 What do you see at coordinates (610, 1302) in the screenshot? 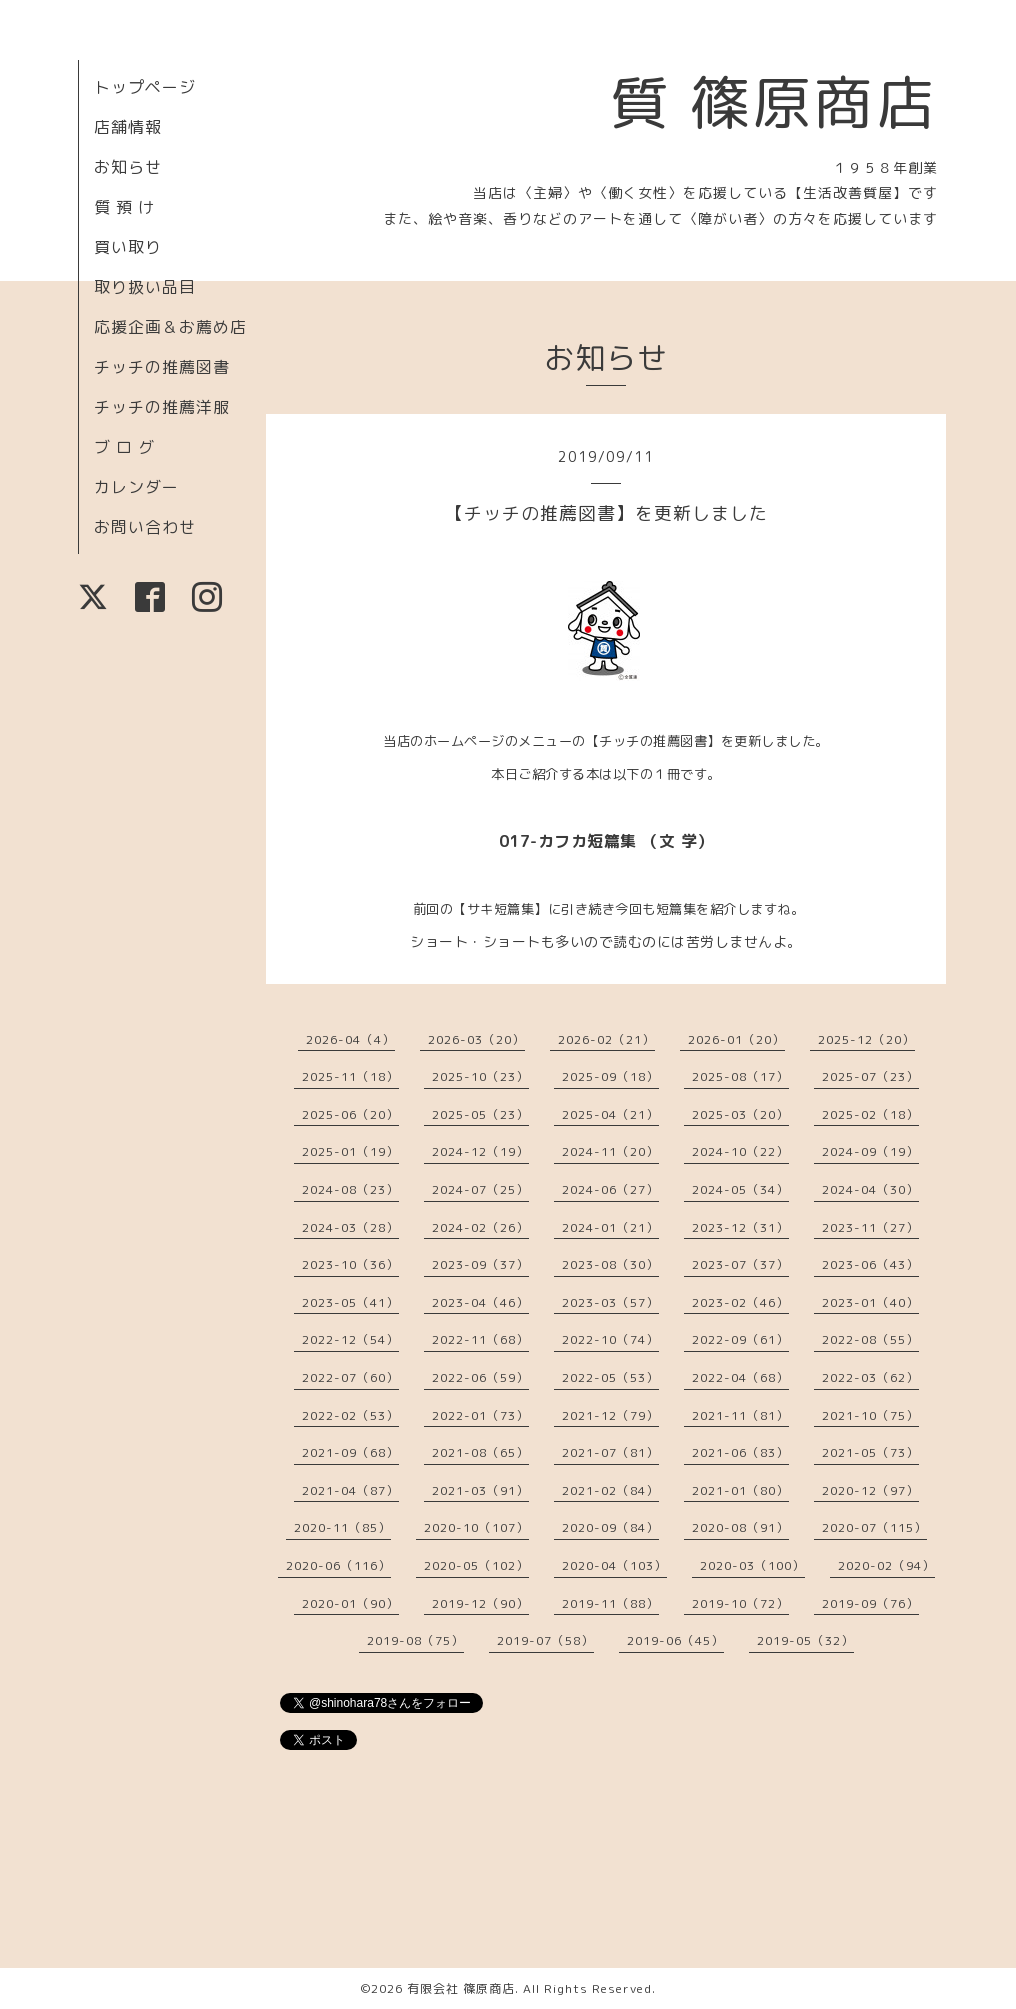
I see `2023-03（57）` at bounding box center [610, 1302].